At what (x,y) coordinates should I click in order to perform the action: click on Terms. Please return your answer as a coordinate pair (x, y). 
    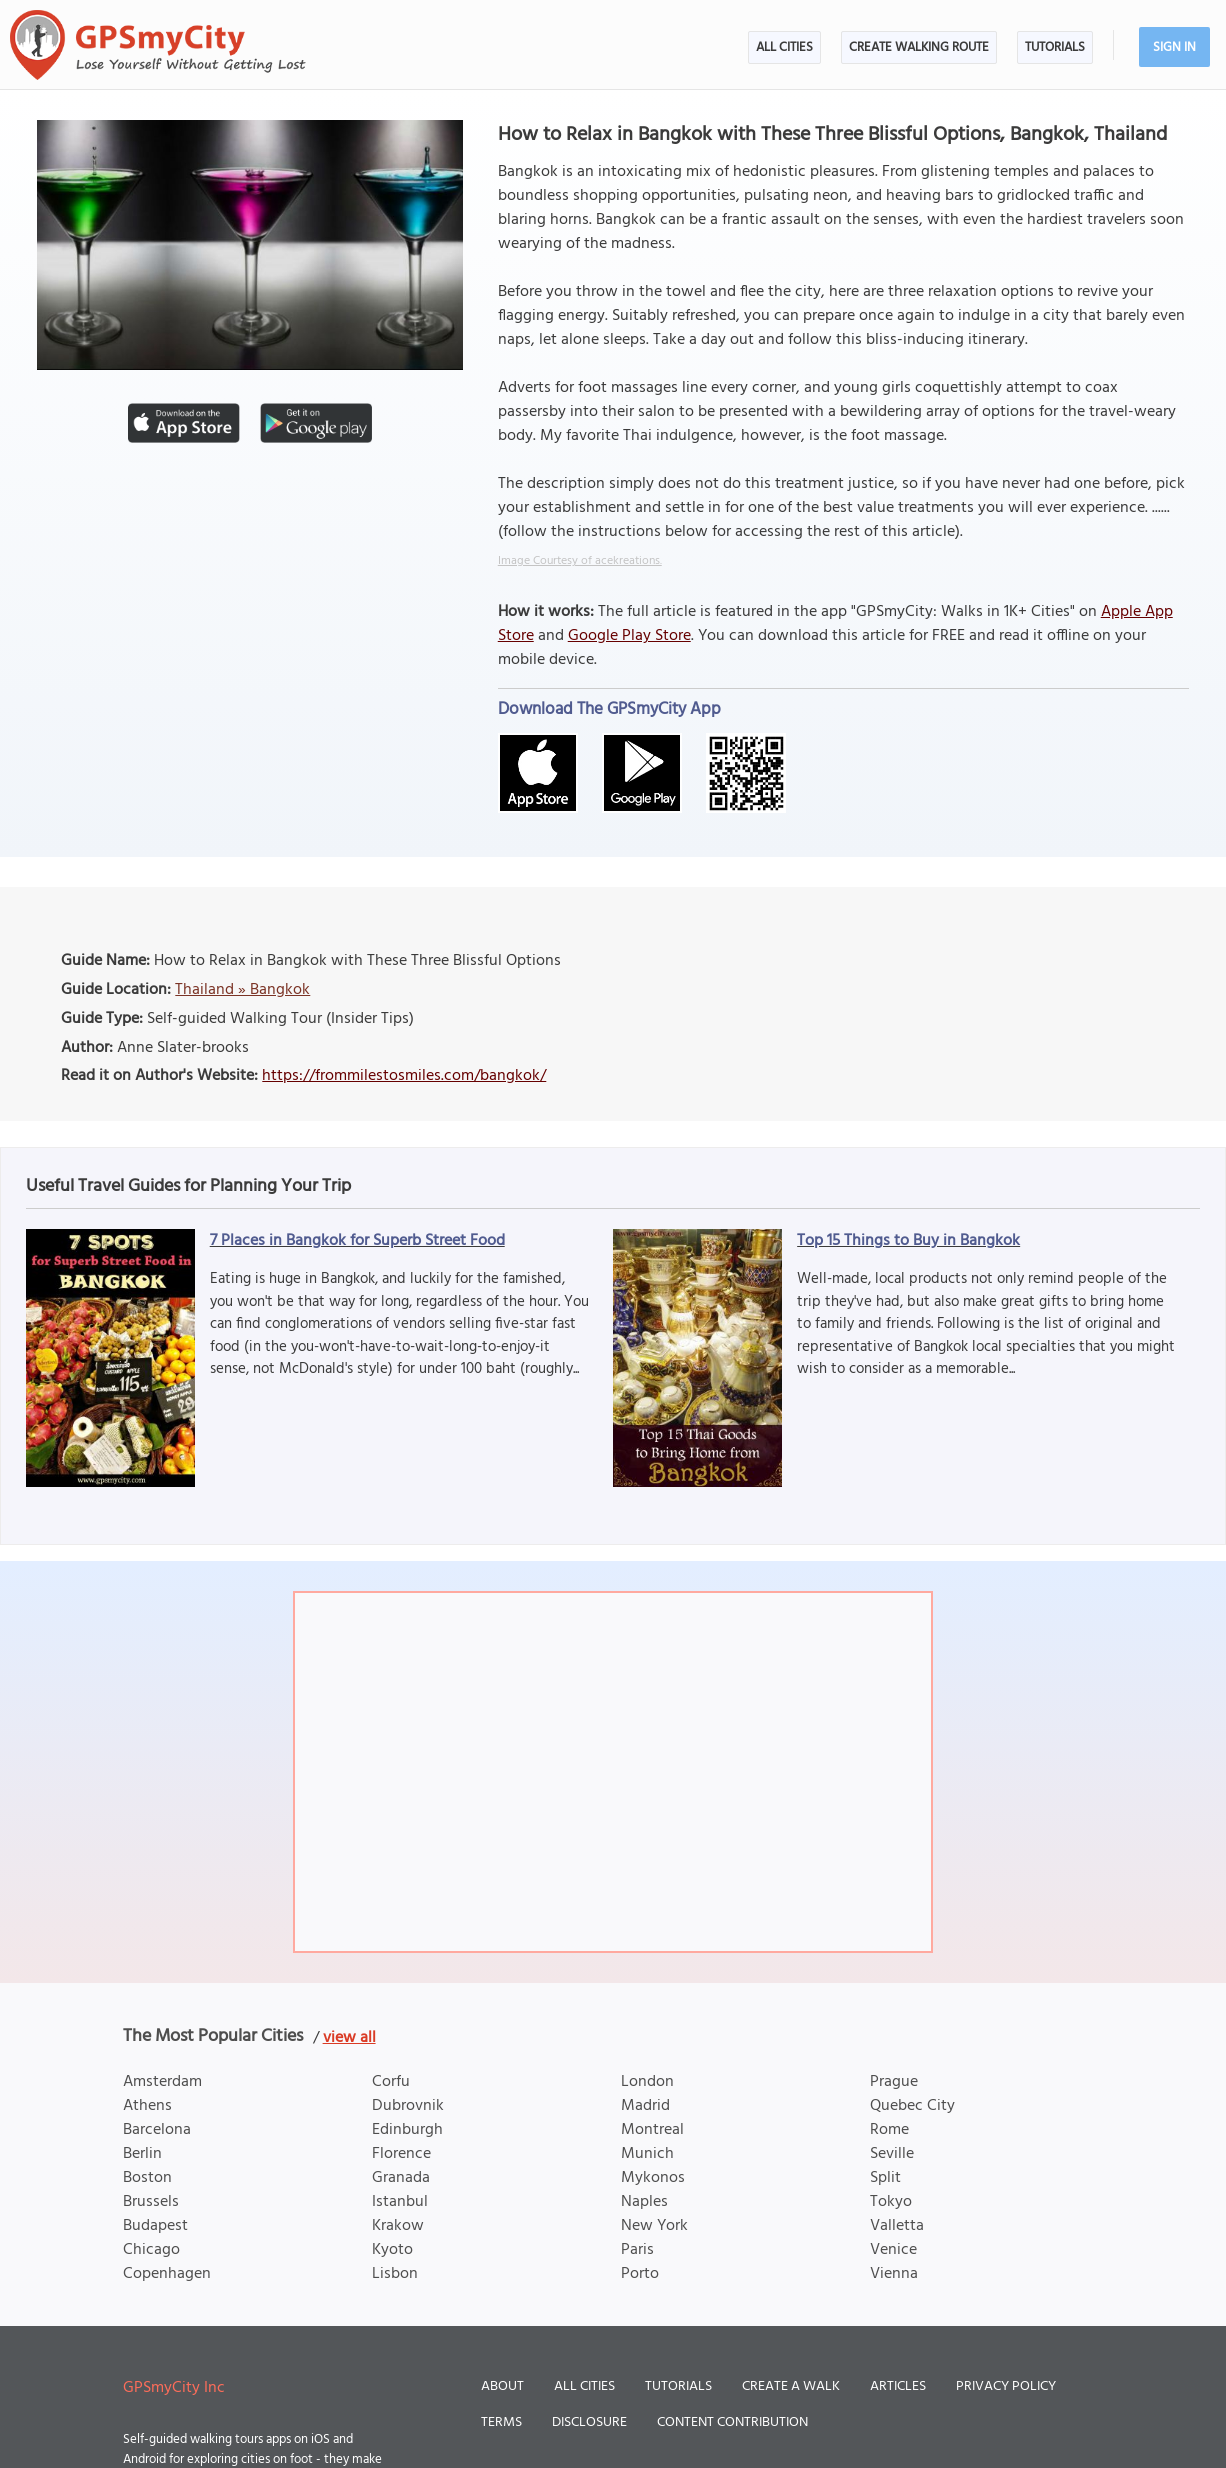
    Looking at the image, I should click on (501, 2422).